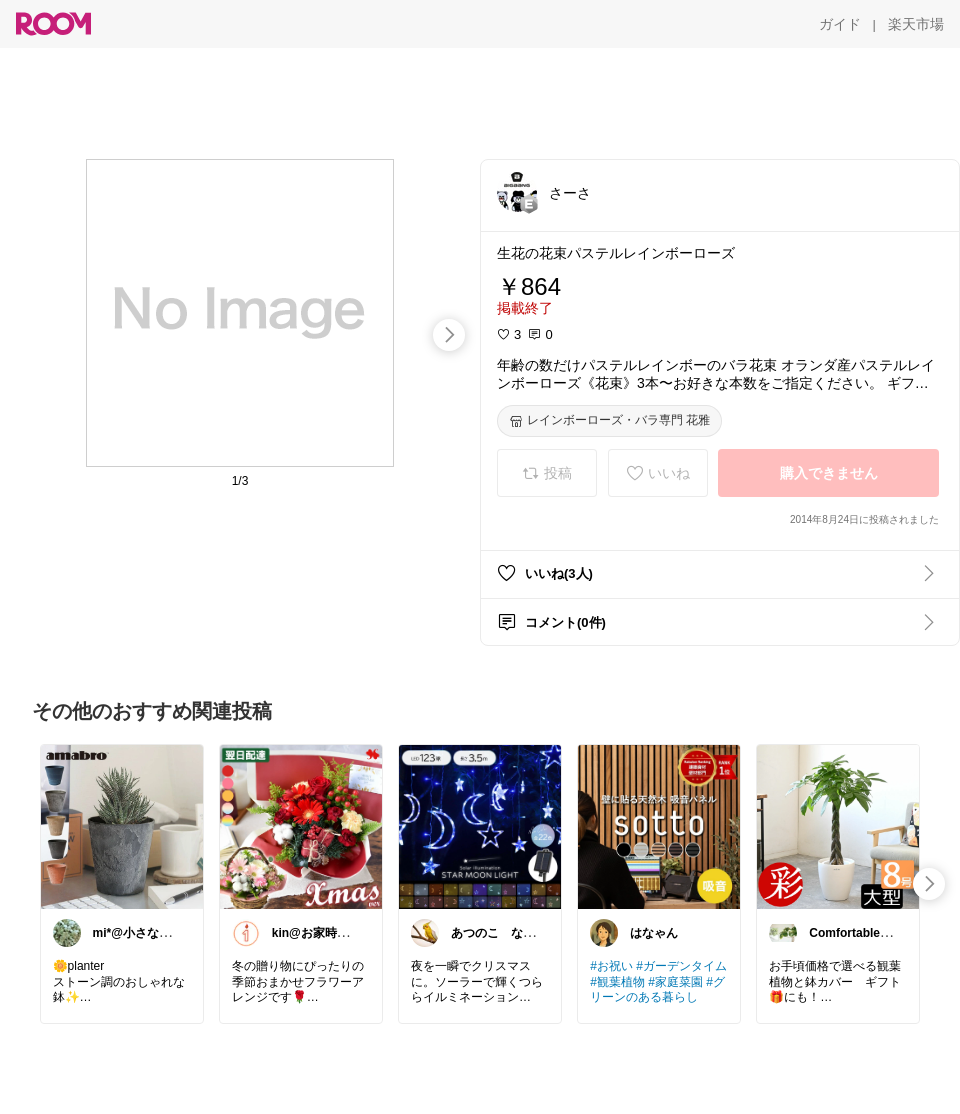  Describe the element at coordinates (916, 24) in the screenshot. I see `[楽天市場]` at that location.